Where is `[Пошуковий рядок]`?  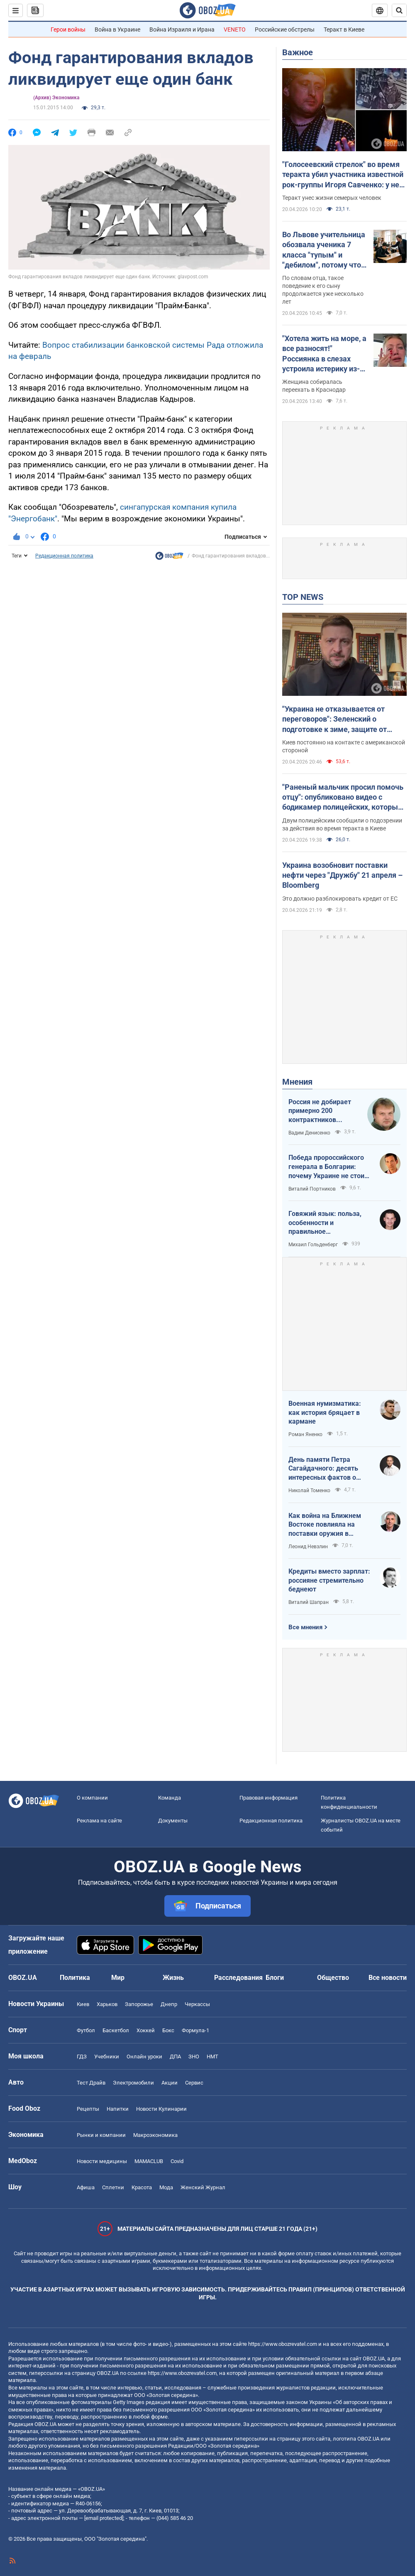
[Пошуковий рядок] is located at coordinates (399, 10).